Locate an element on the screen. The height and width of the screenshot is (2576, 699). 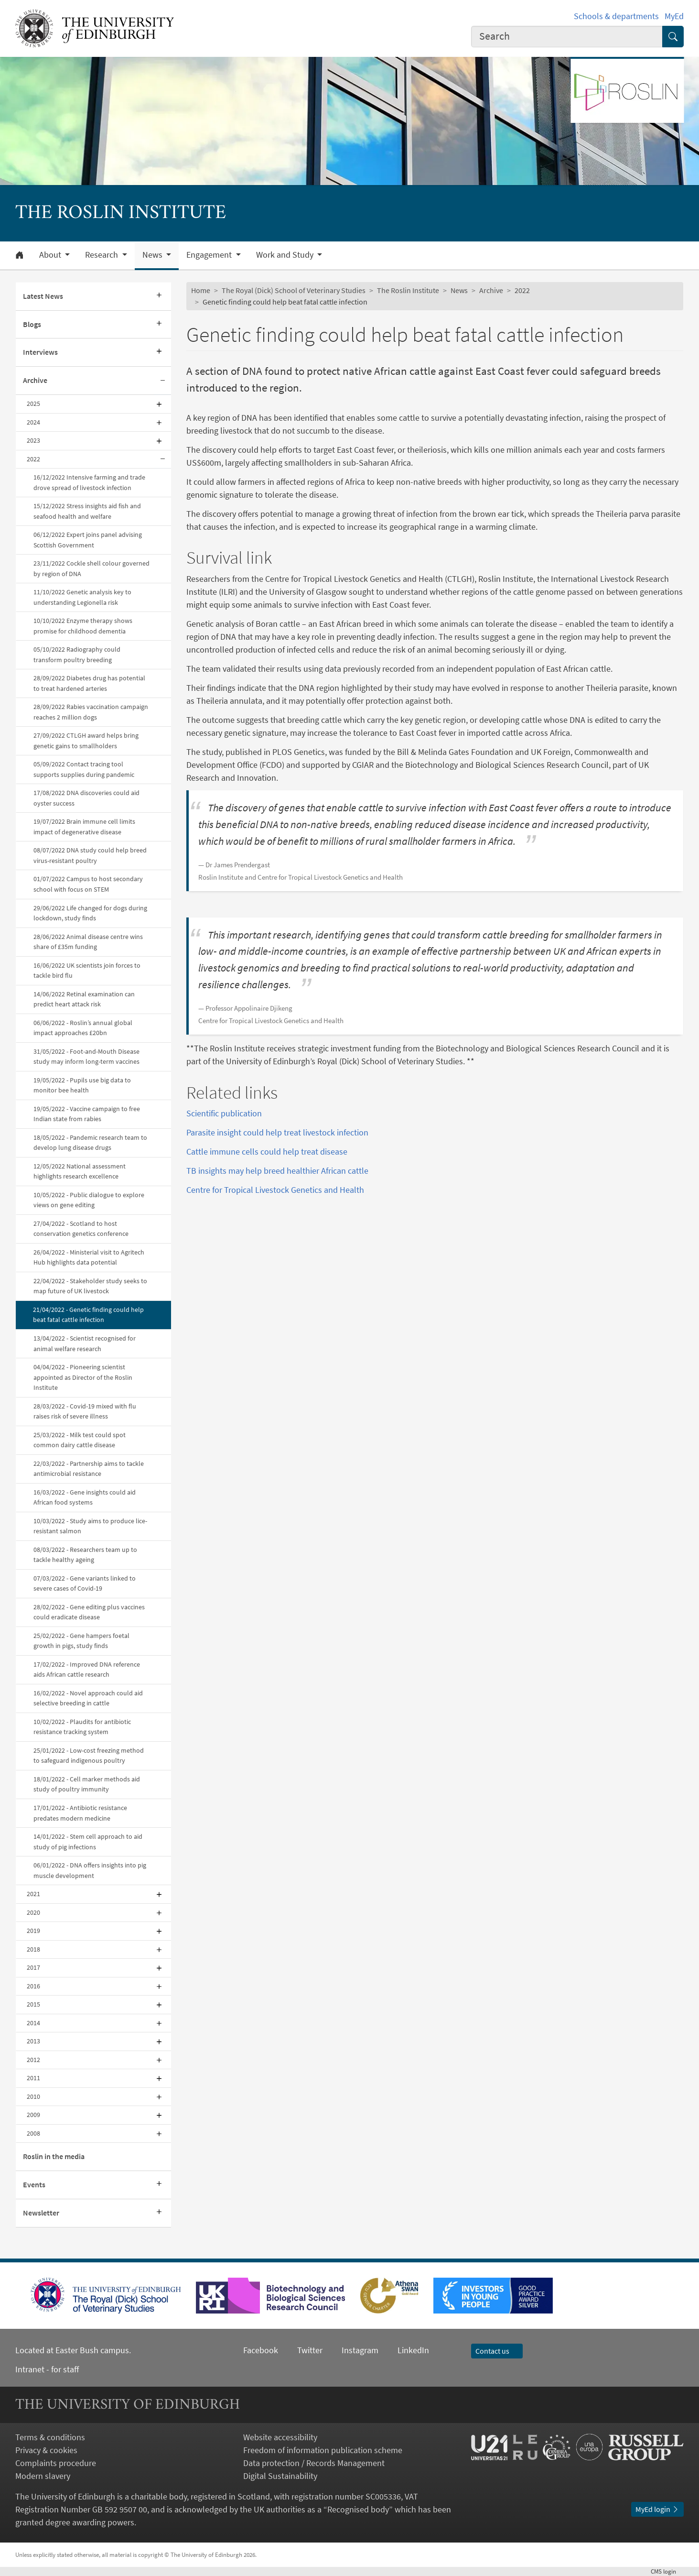
News is located at coordinates (459, 290).